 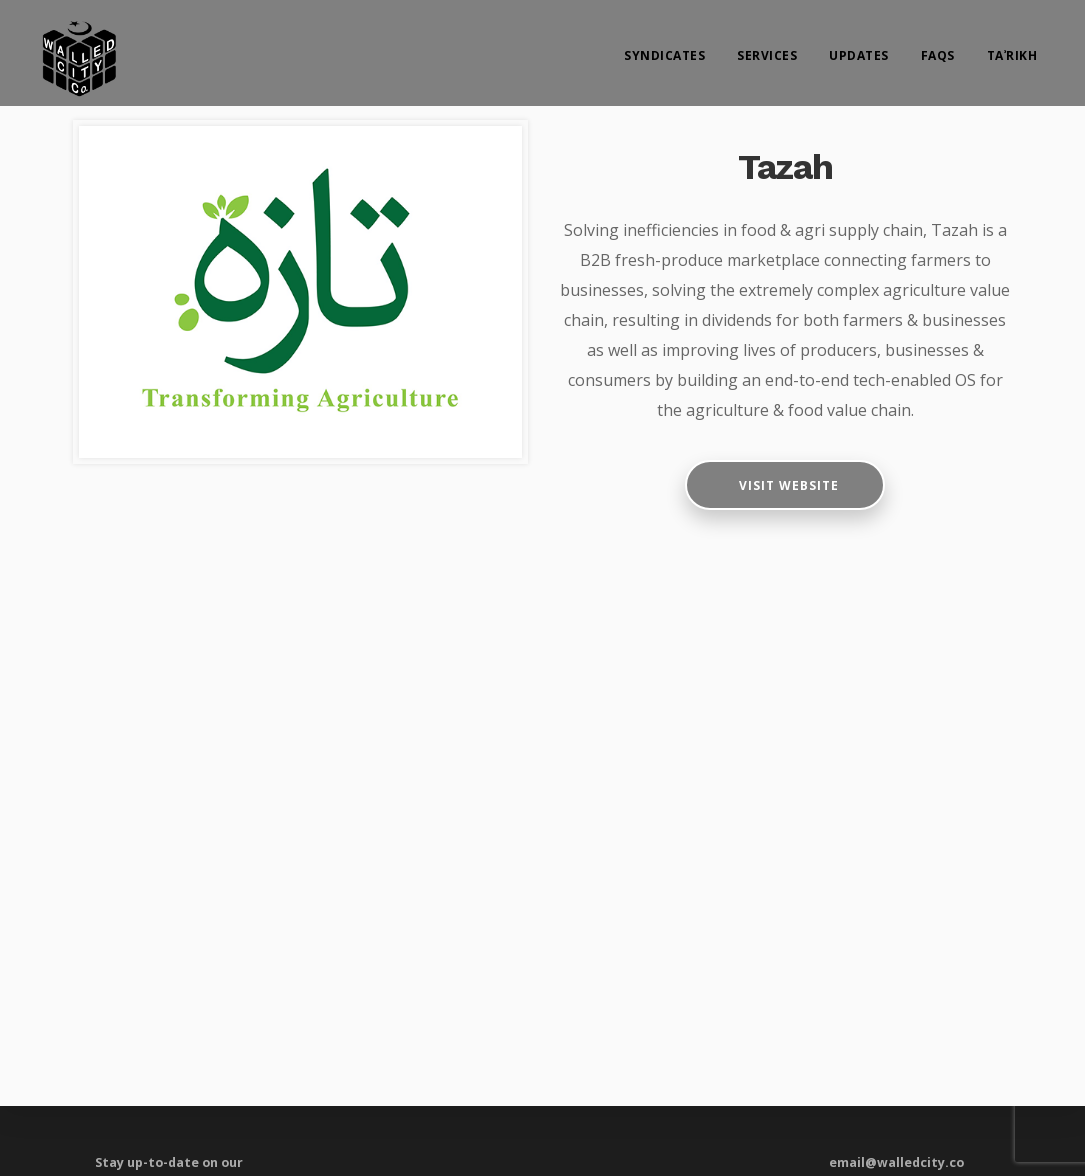 I want to click on Tazah, so click(x=785, y=167).